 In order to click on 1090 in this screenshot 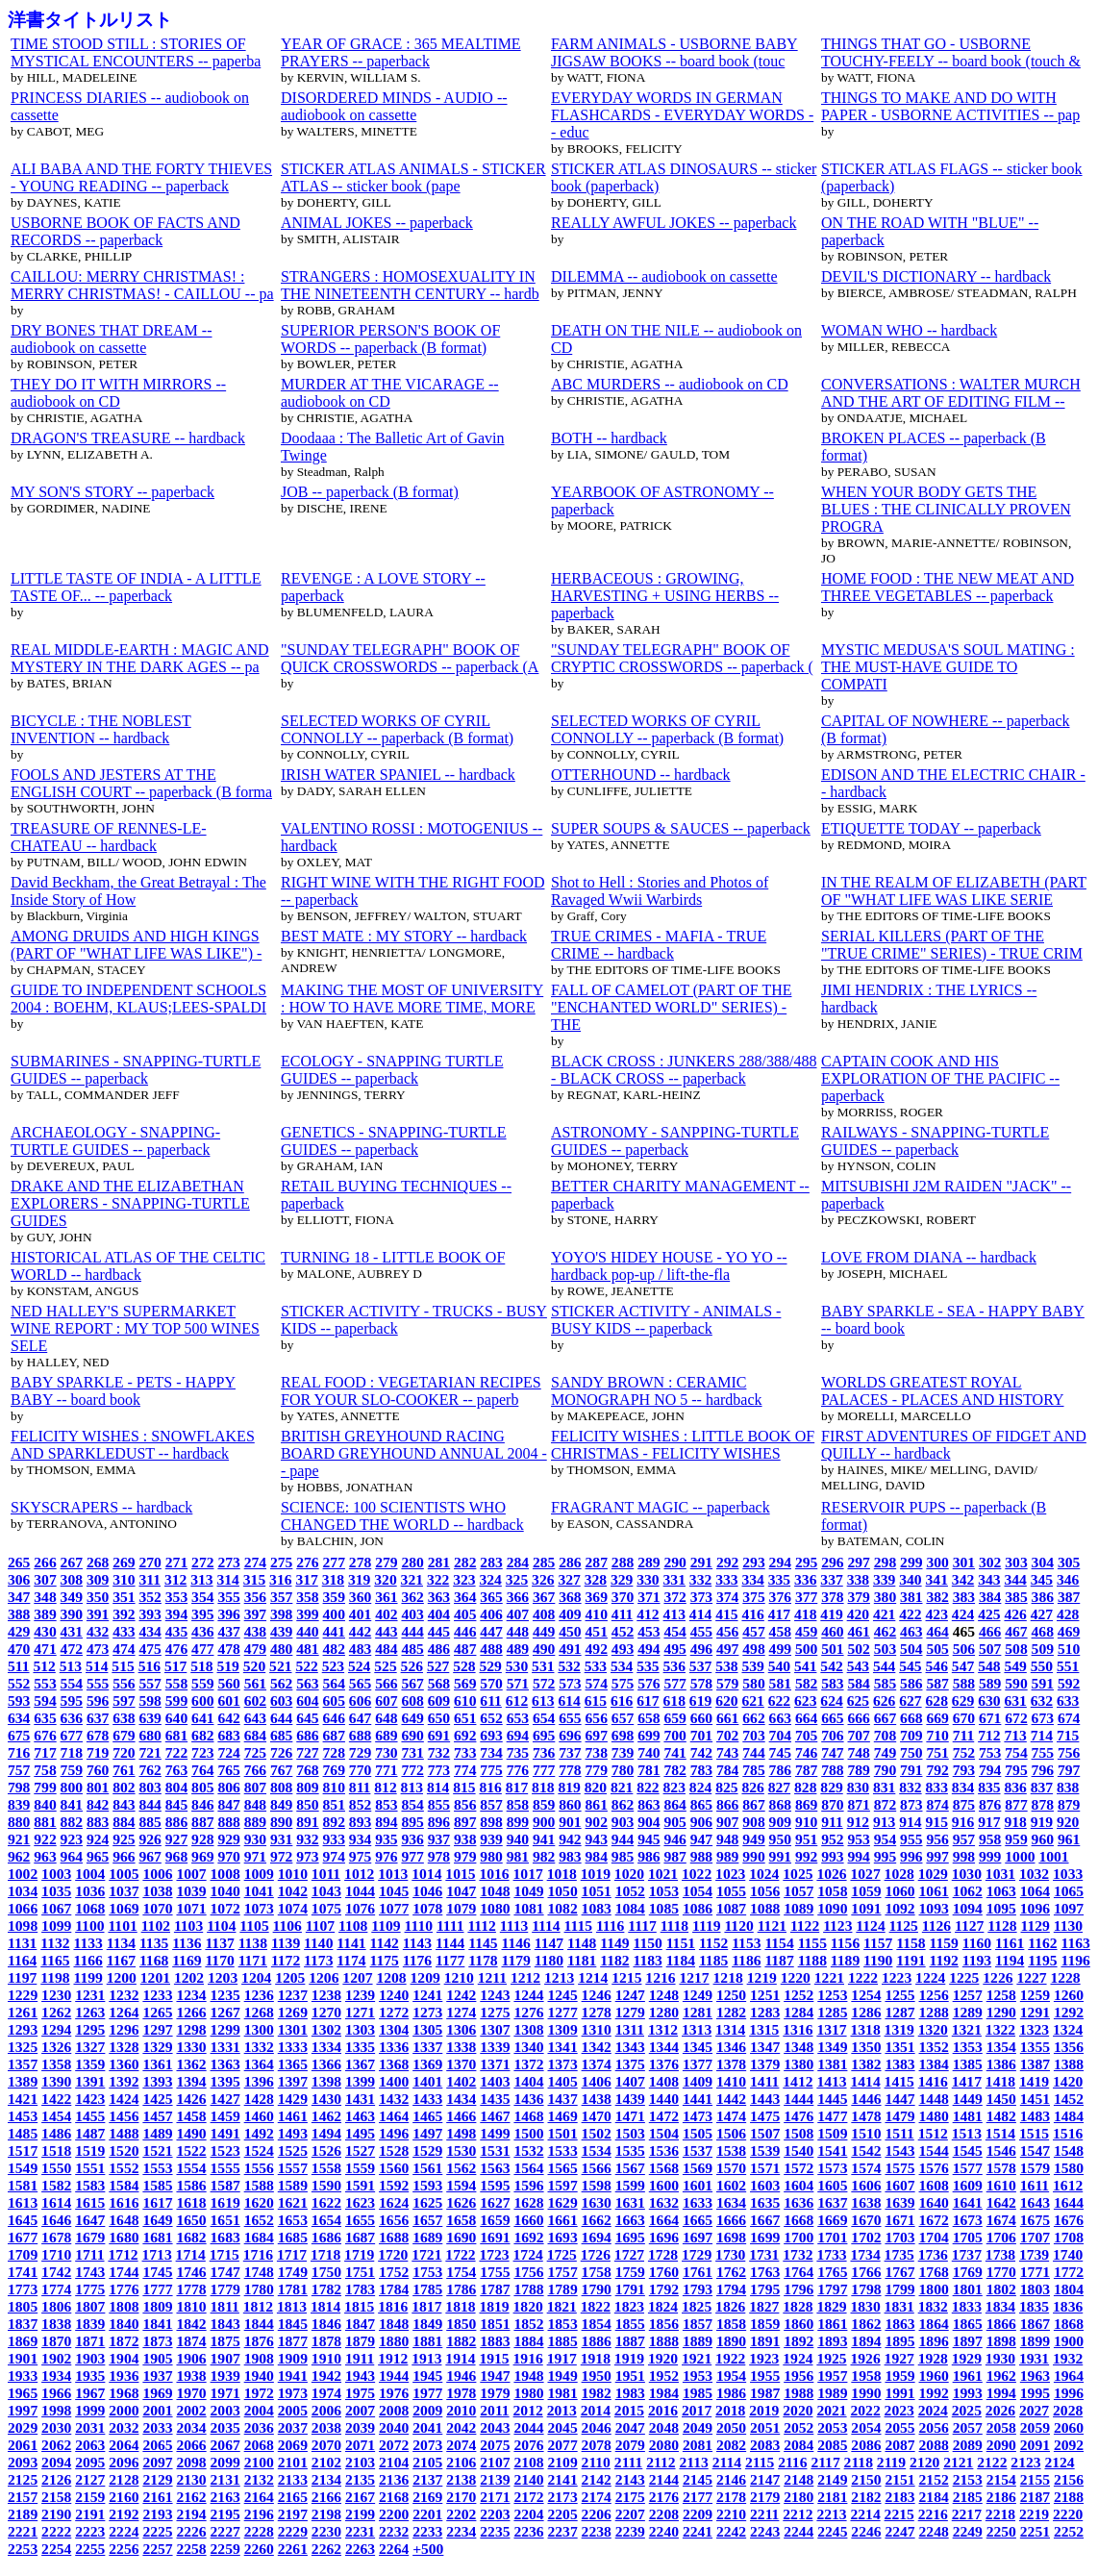, I will do `click(832, 1908)`.